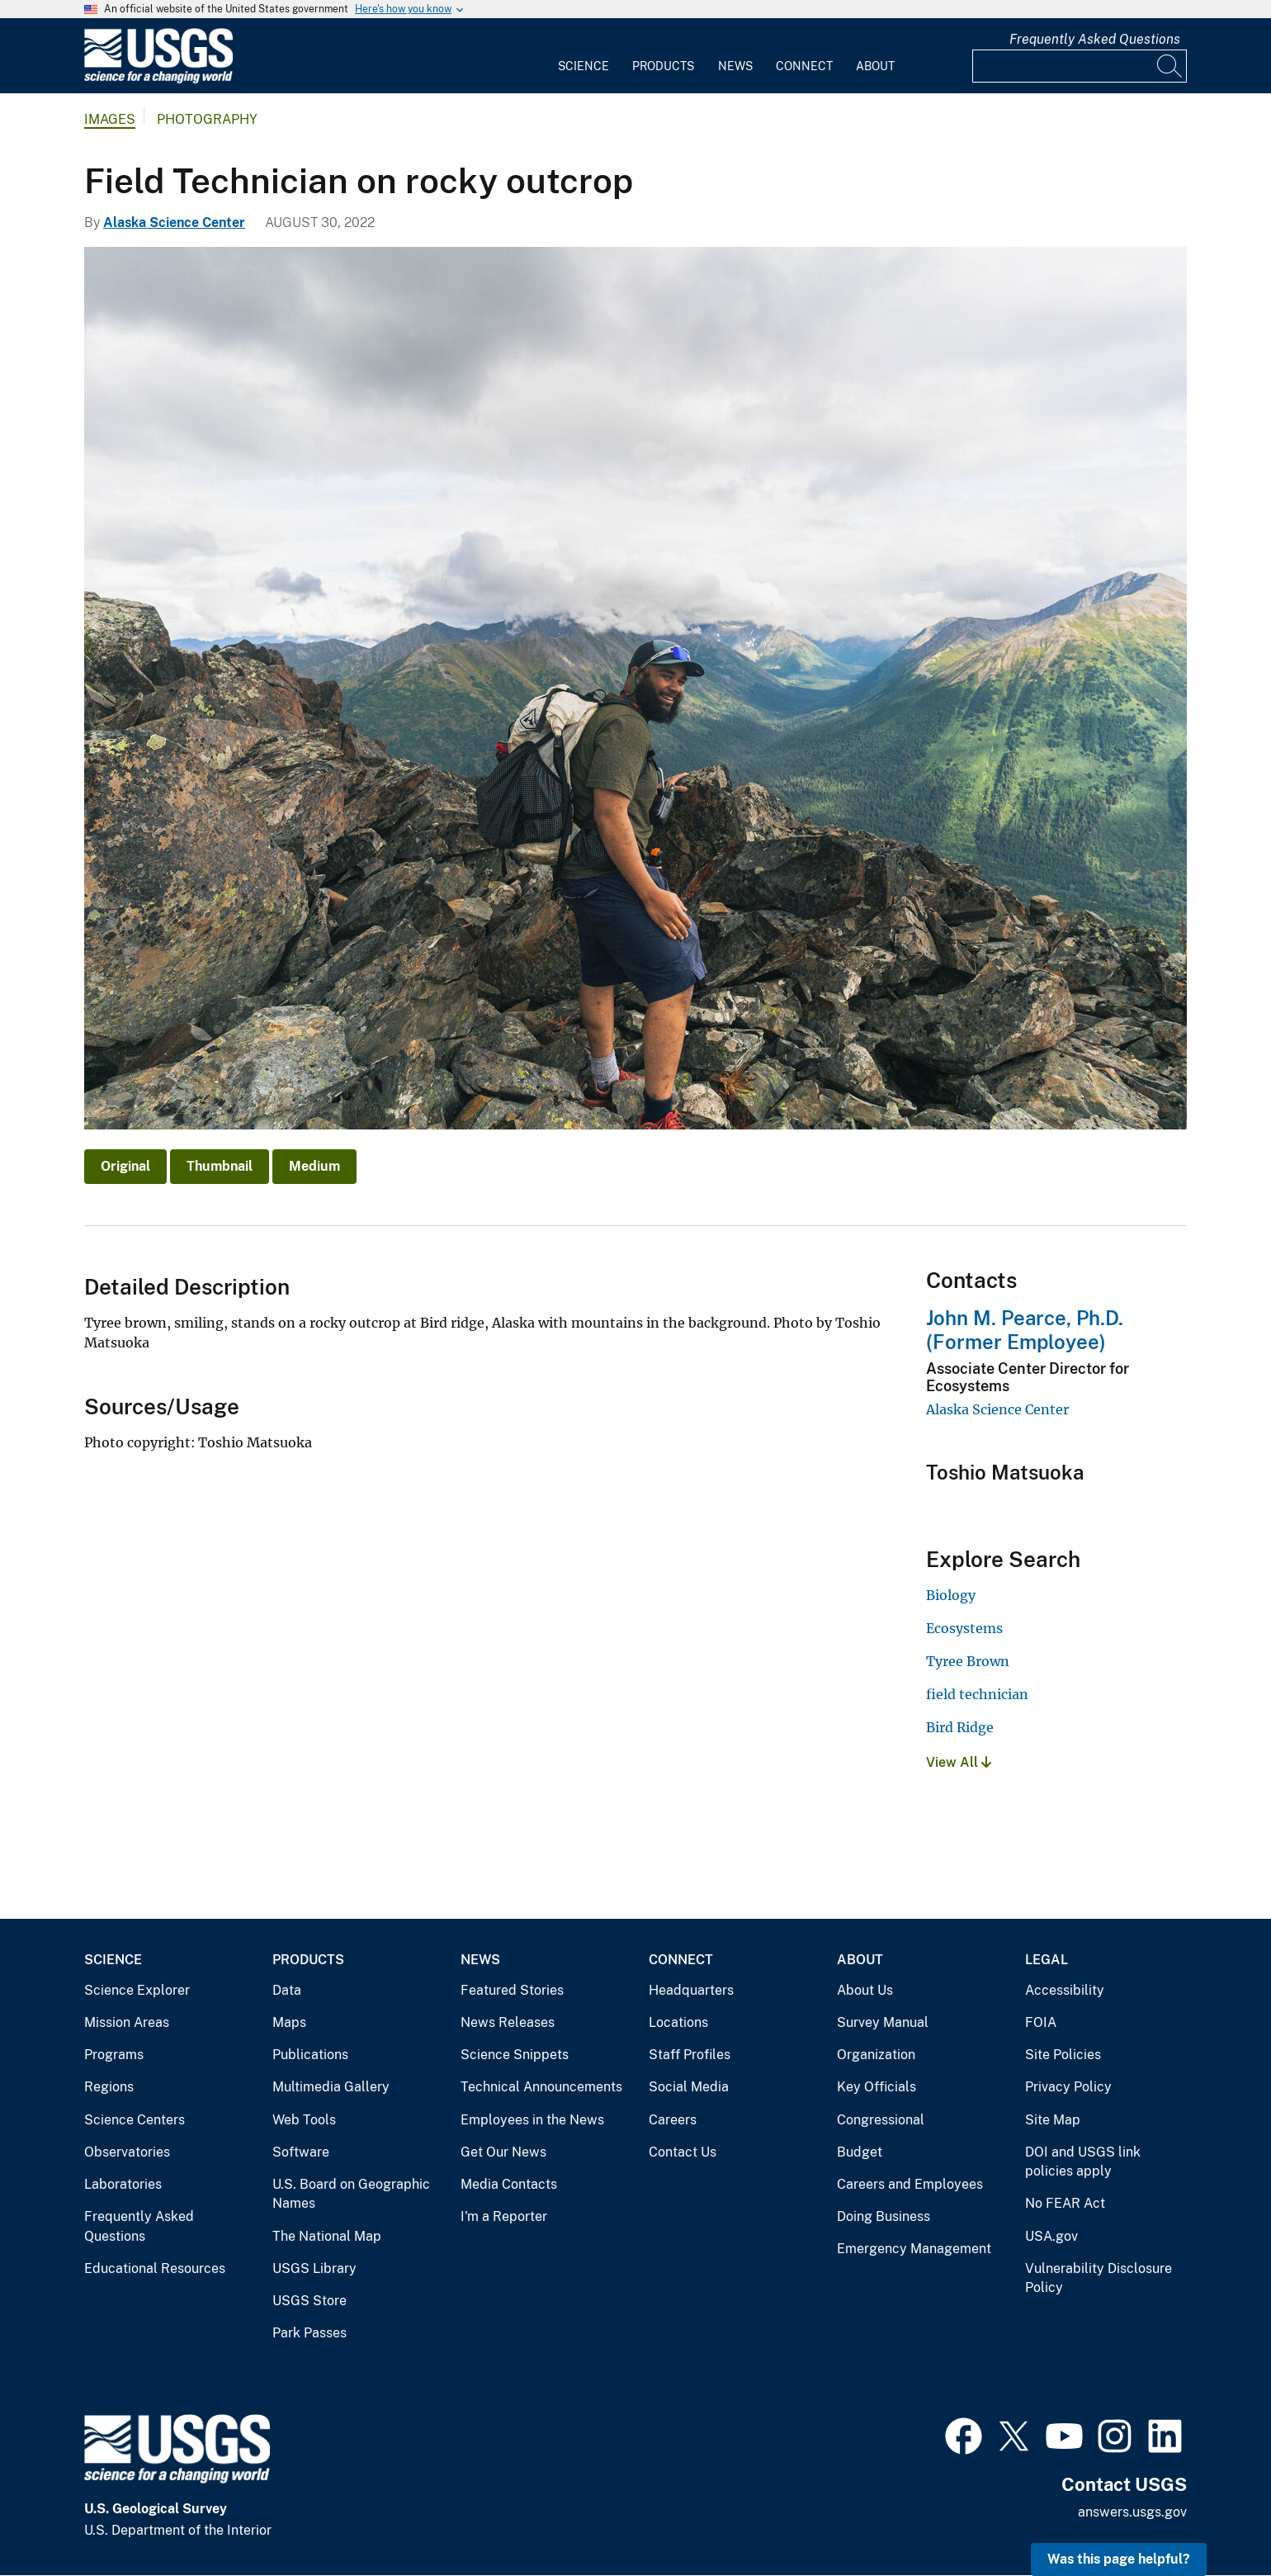 The height and width of the screenshot is (2576, 1271). Describe the element at coordinates (691, 1990) in the screenshot. I see `Headquarters` at that location.